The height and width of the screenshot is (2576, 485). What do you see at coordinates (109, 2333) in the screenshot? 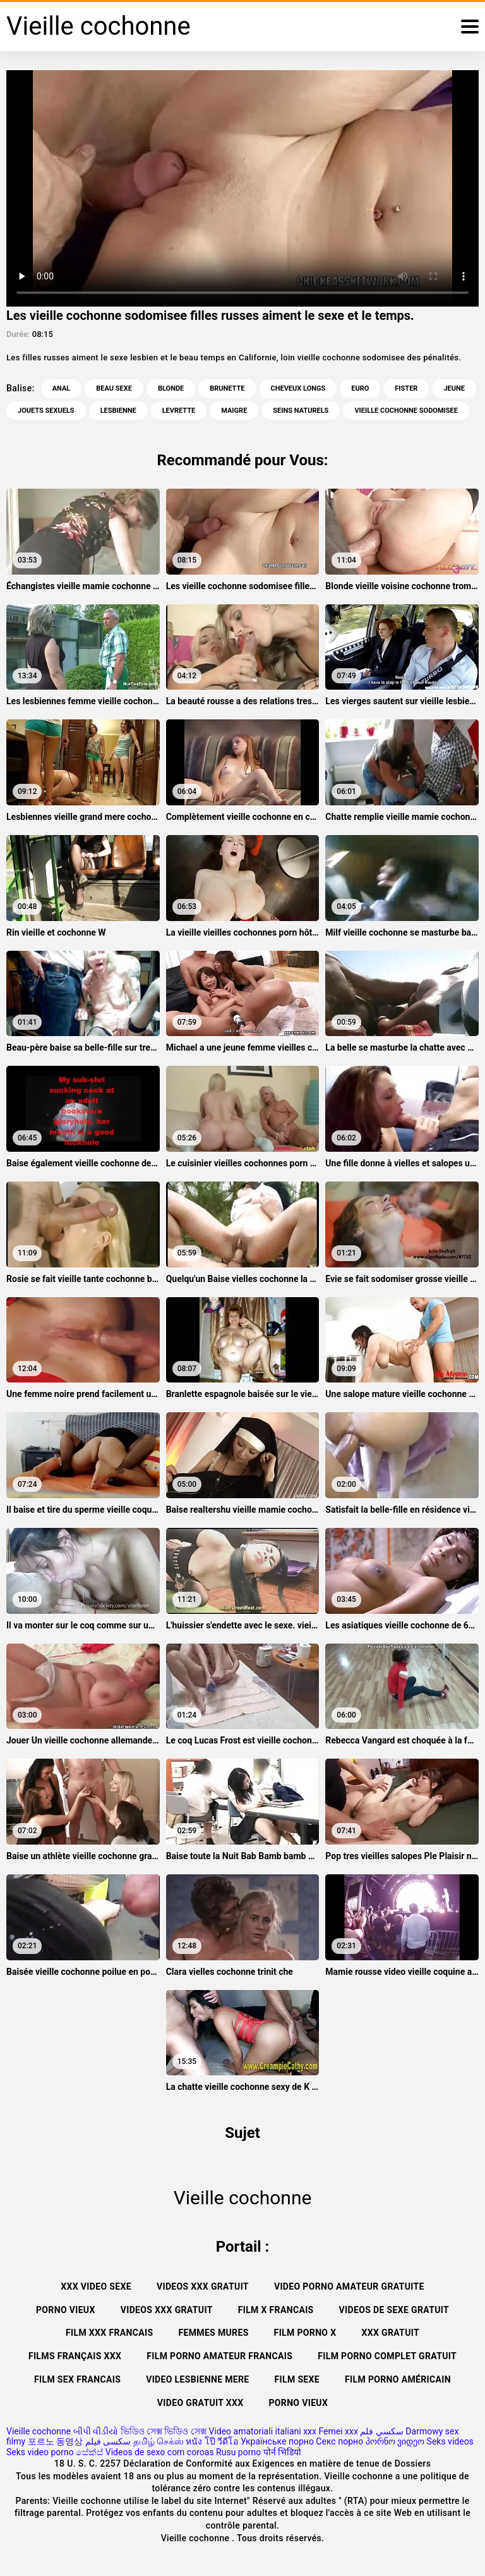
I see `Film xxx francais` at bounding box center [109, 2333].